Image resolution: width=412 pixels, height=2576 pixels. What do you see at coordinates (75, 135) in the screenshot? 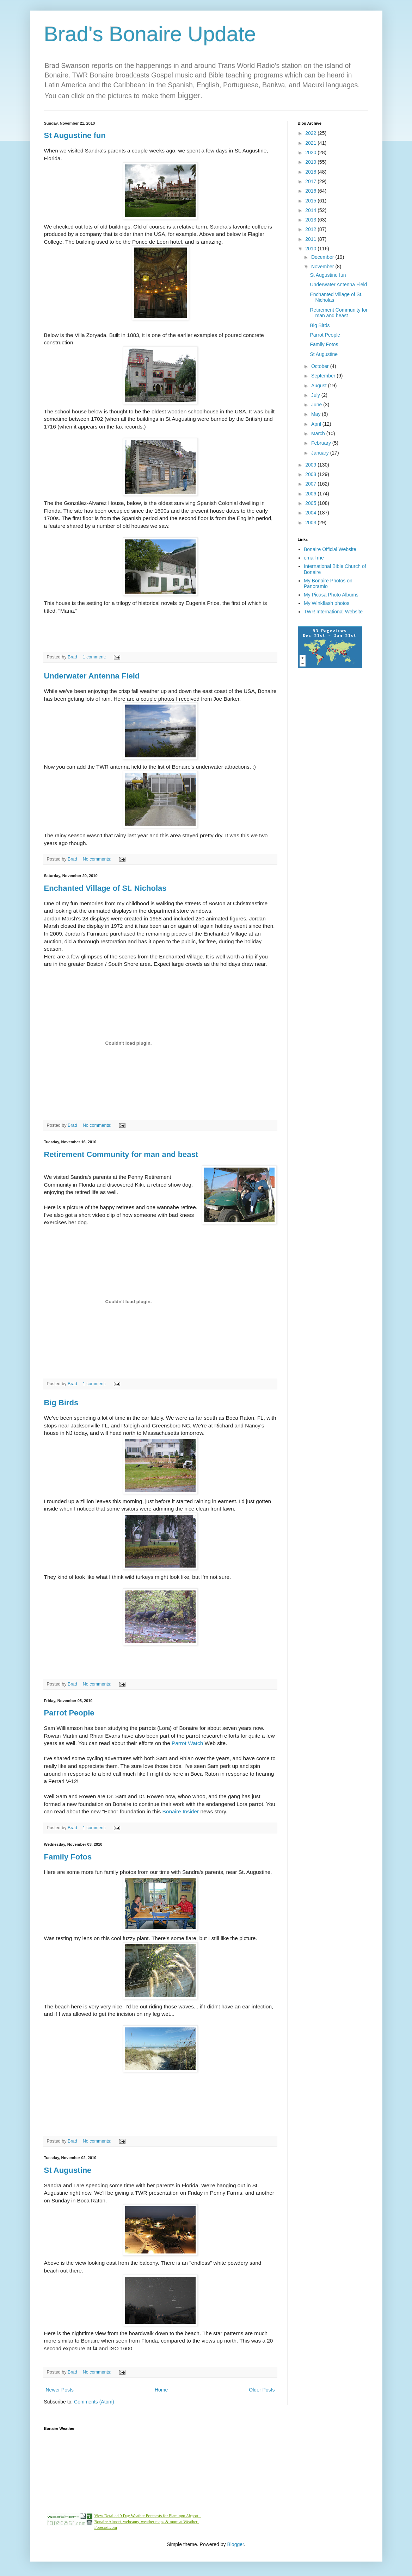
I see `St Augustine fun` at bounding box center [75, 135].